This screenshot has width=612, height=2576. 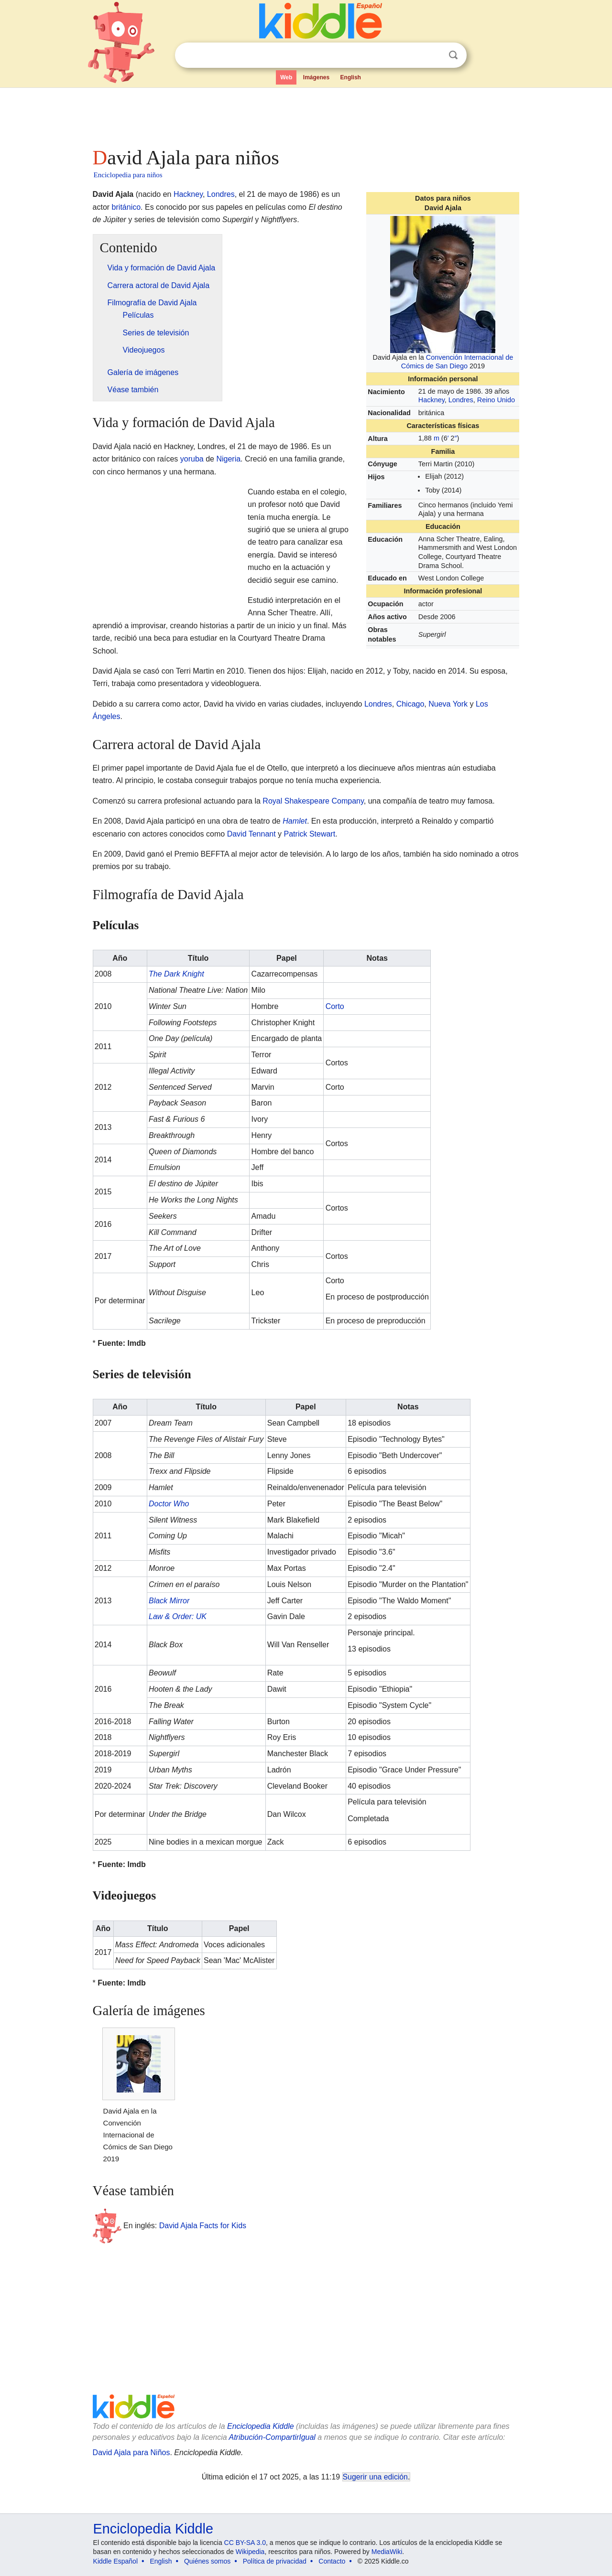 I want to click on Kiddle Español, so click(x=115, y=2561).